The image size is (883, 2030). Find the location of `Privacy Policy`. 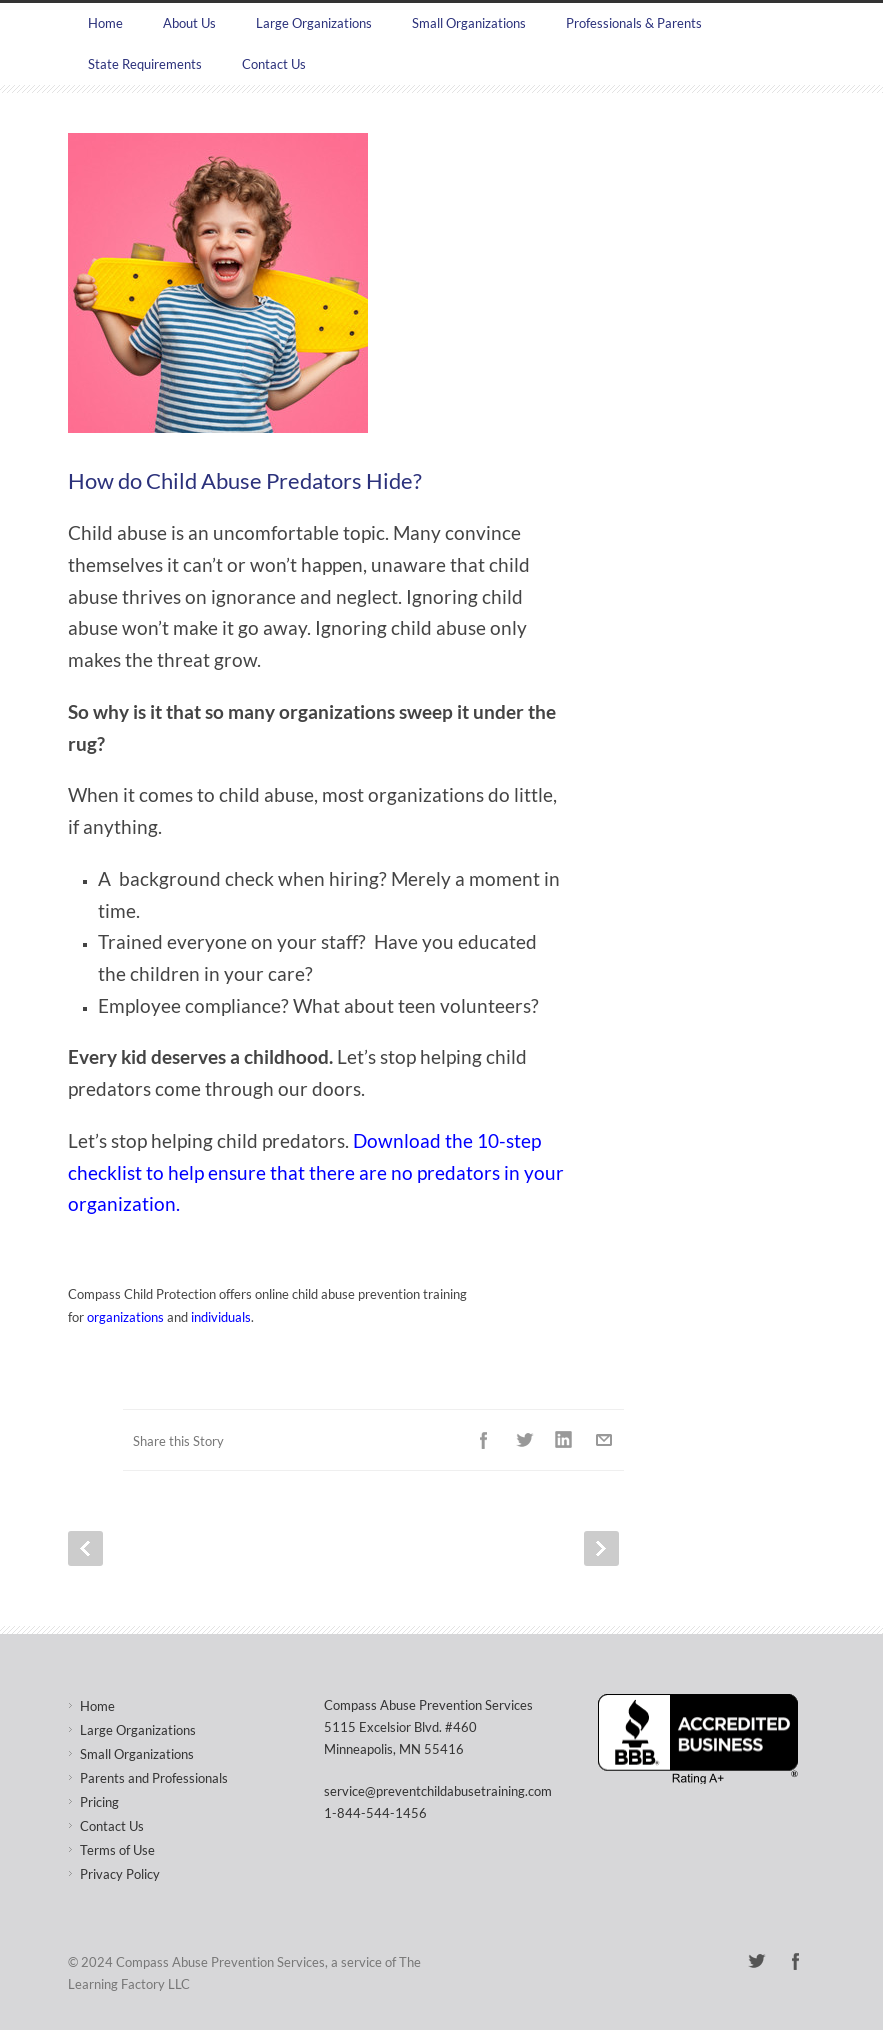

Privacy Policy is located at coordinates (120, 1874).